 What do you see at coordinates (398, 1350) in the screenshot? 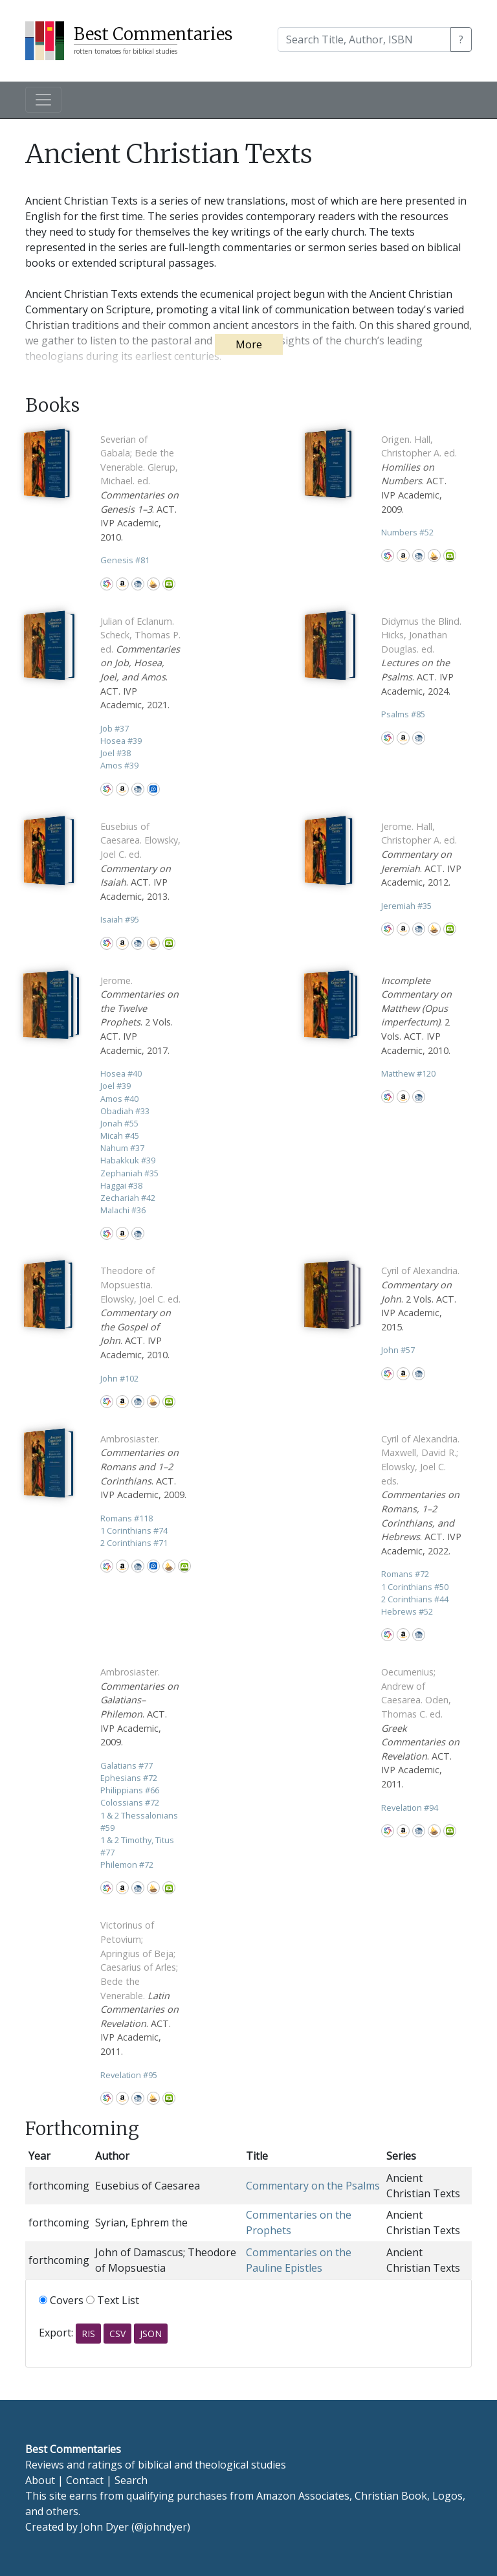
I see `John 57` at bounding box center [398, 1350].